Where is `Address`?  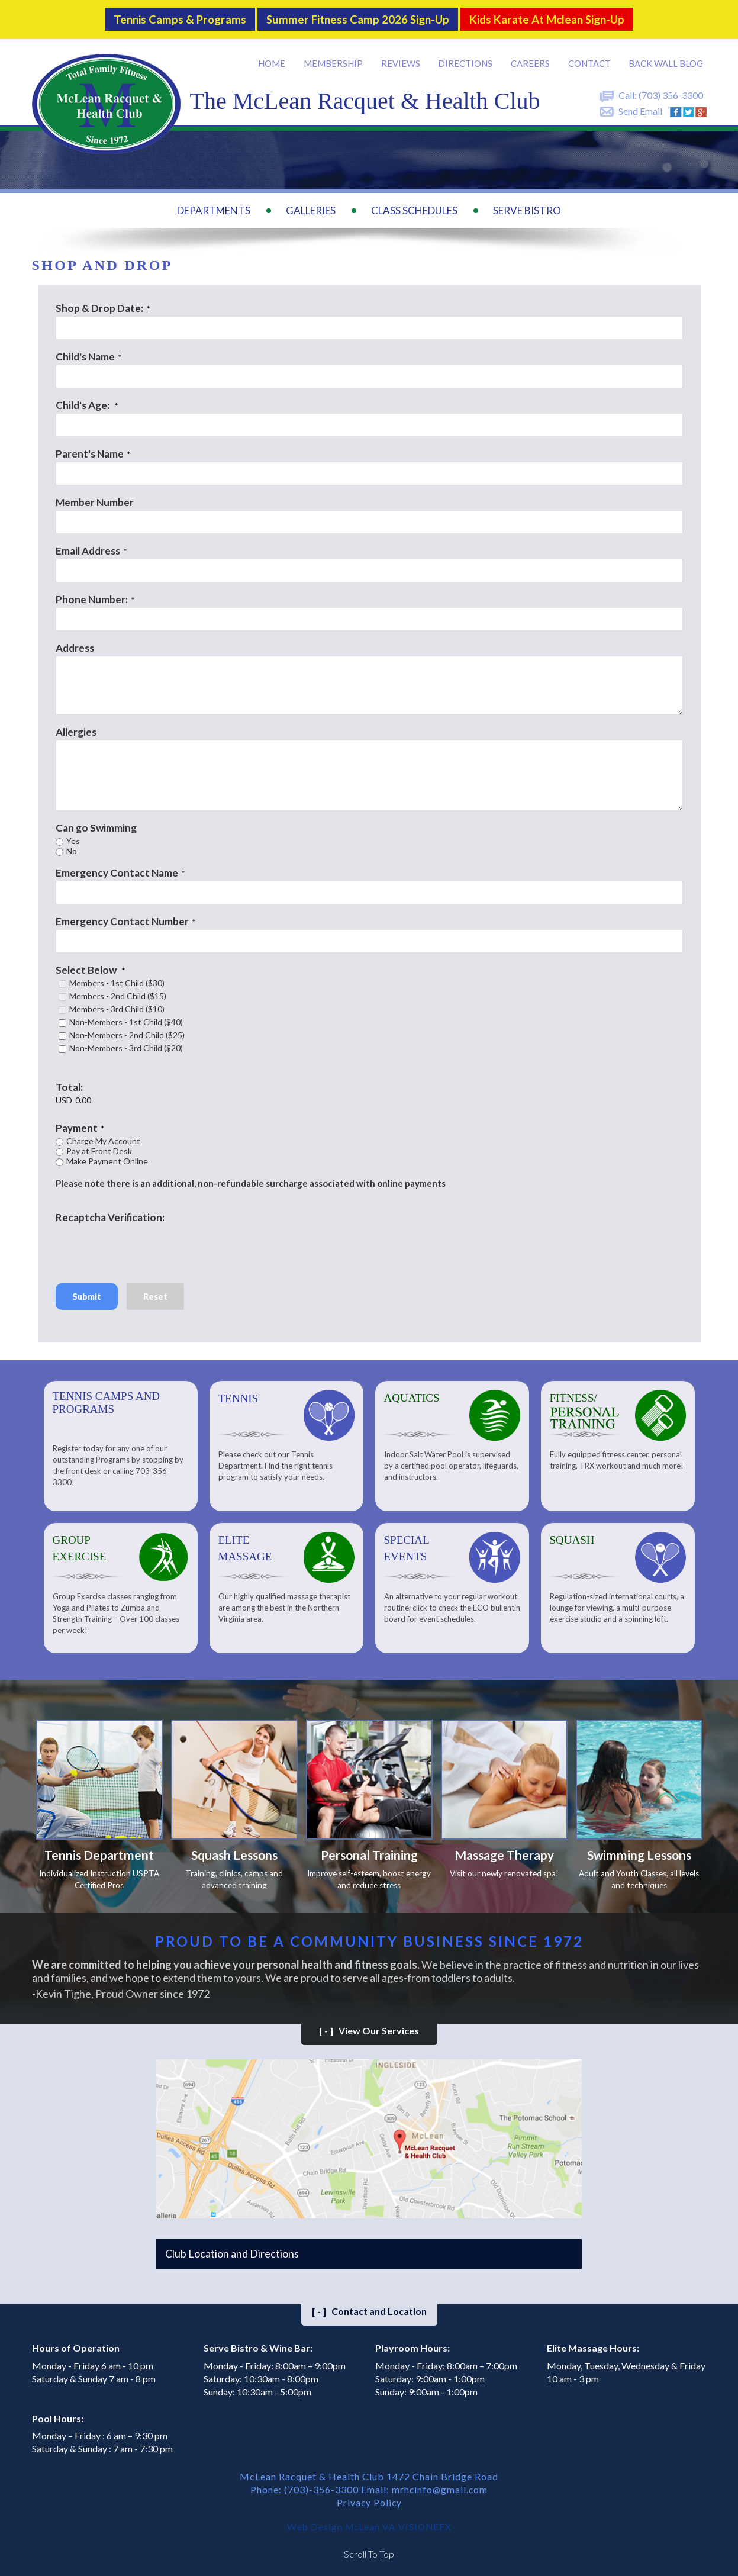 Address is located at coordinates (75, 643).